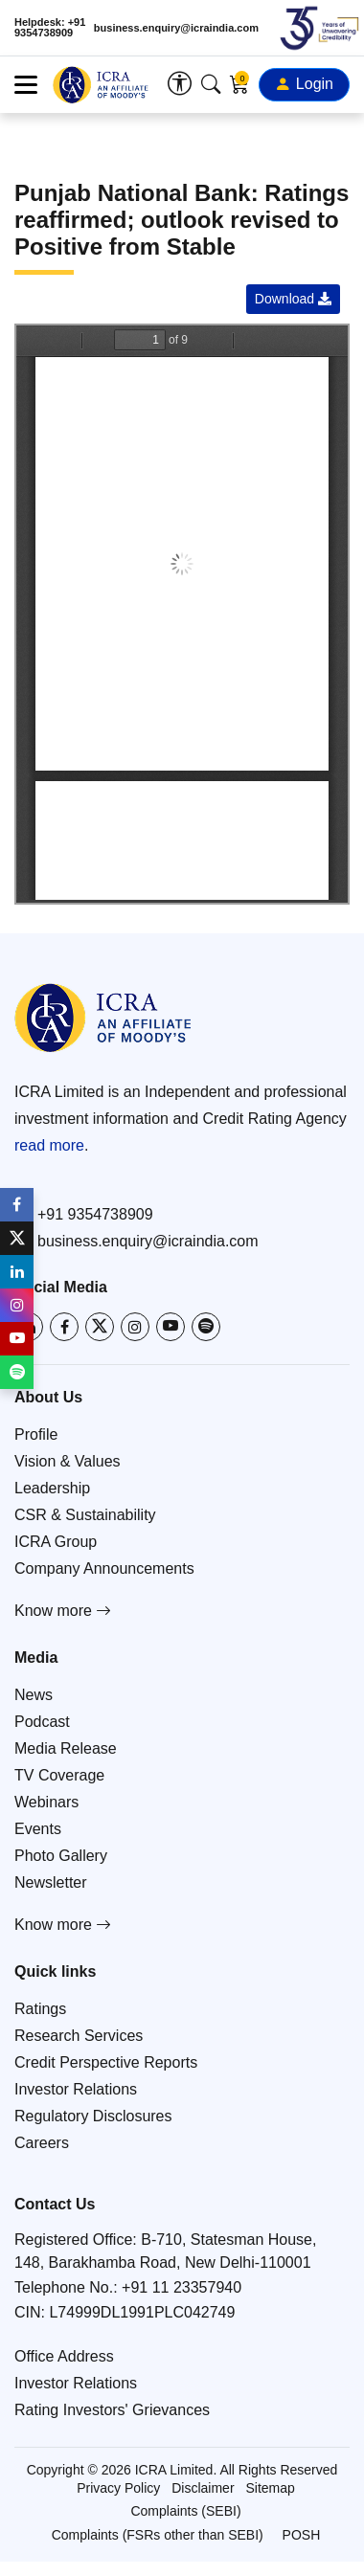 This screenshot has height=2576, width=364. I want to click on Privacy Policy, so click(118, 2488).